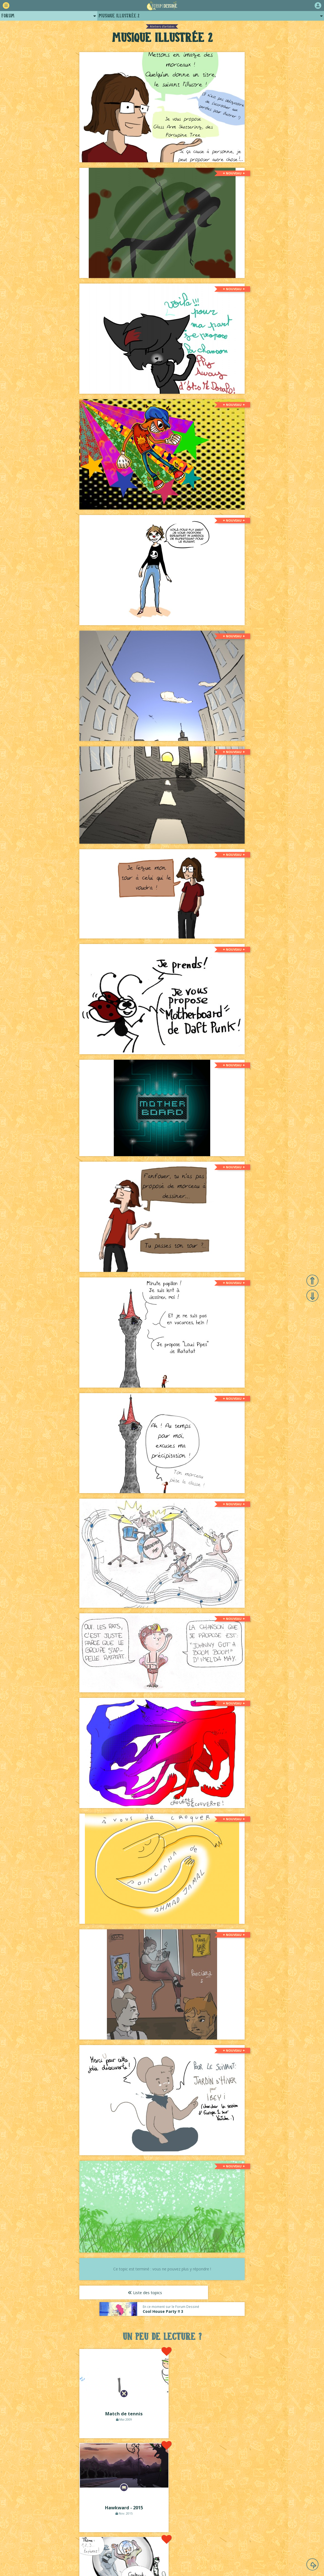  What do you see at coordinates (181, 2547) in the screenshot?
I see `Historique` at bounding box center [181, 2547].